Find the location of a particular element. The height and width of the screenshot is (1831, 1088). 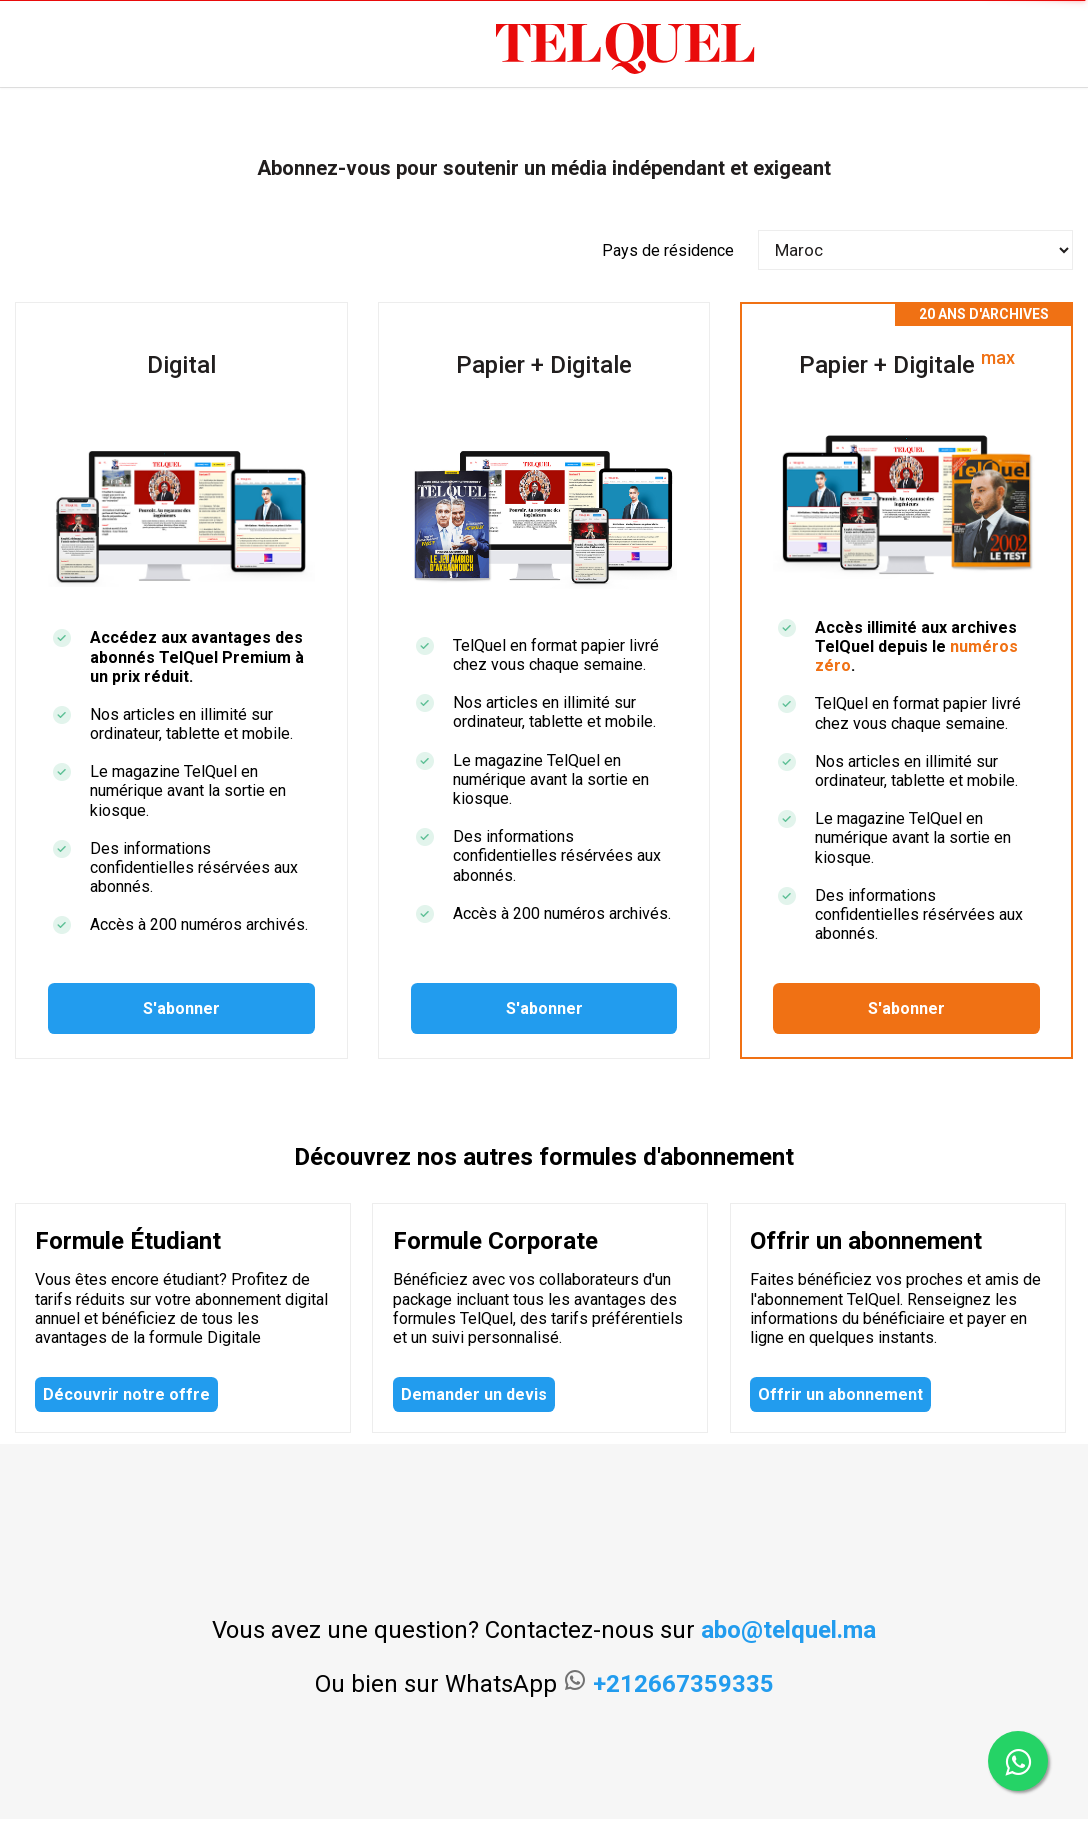

Découvrir notre offre is located at coordinates (126, 1394).